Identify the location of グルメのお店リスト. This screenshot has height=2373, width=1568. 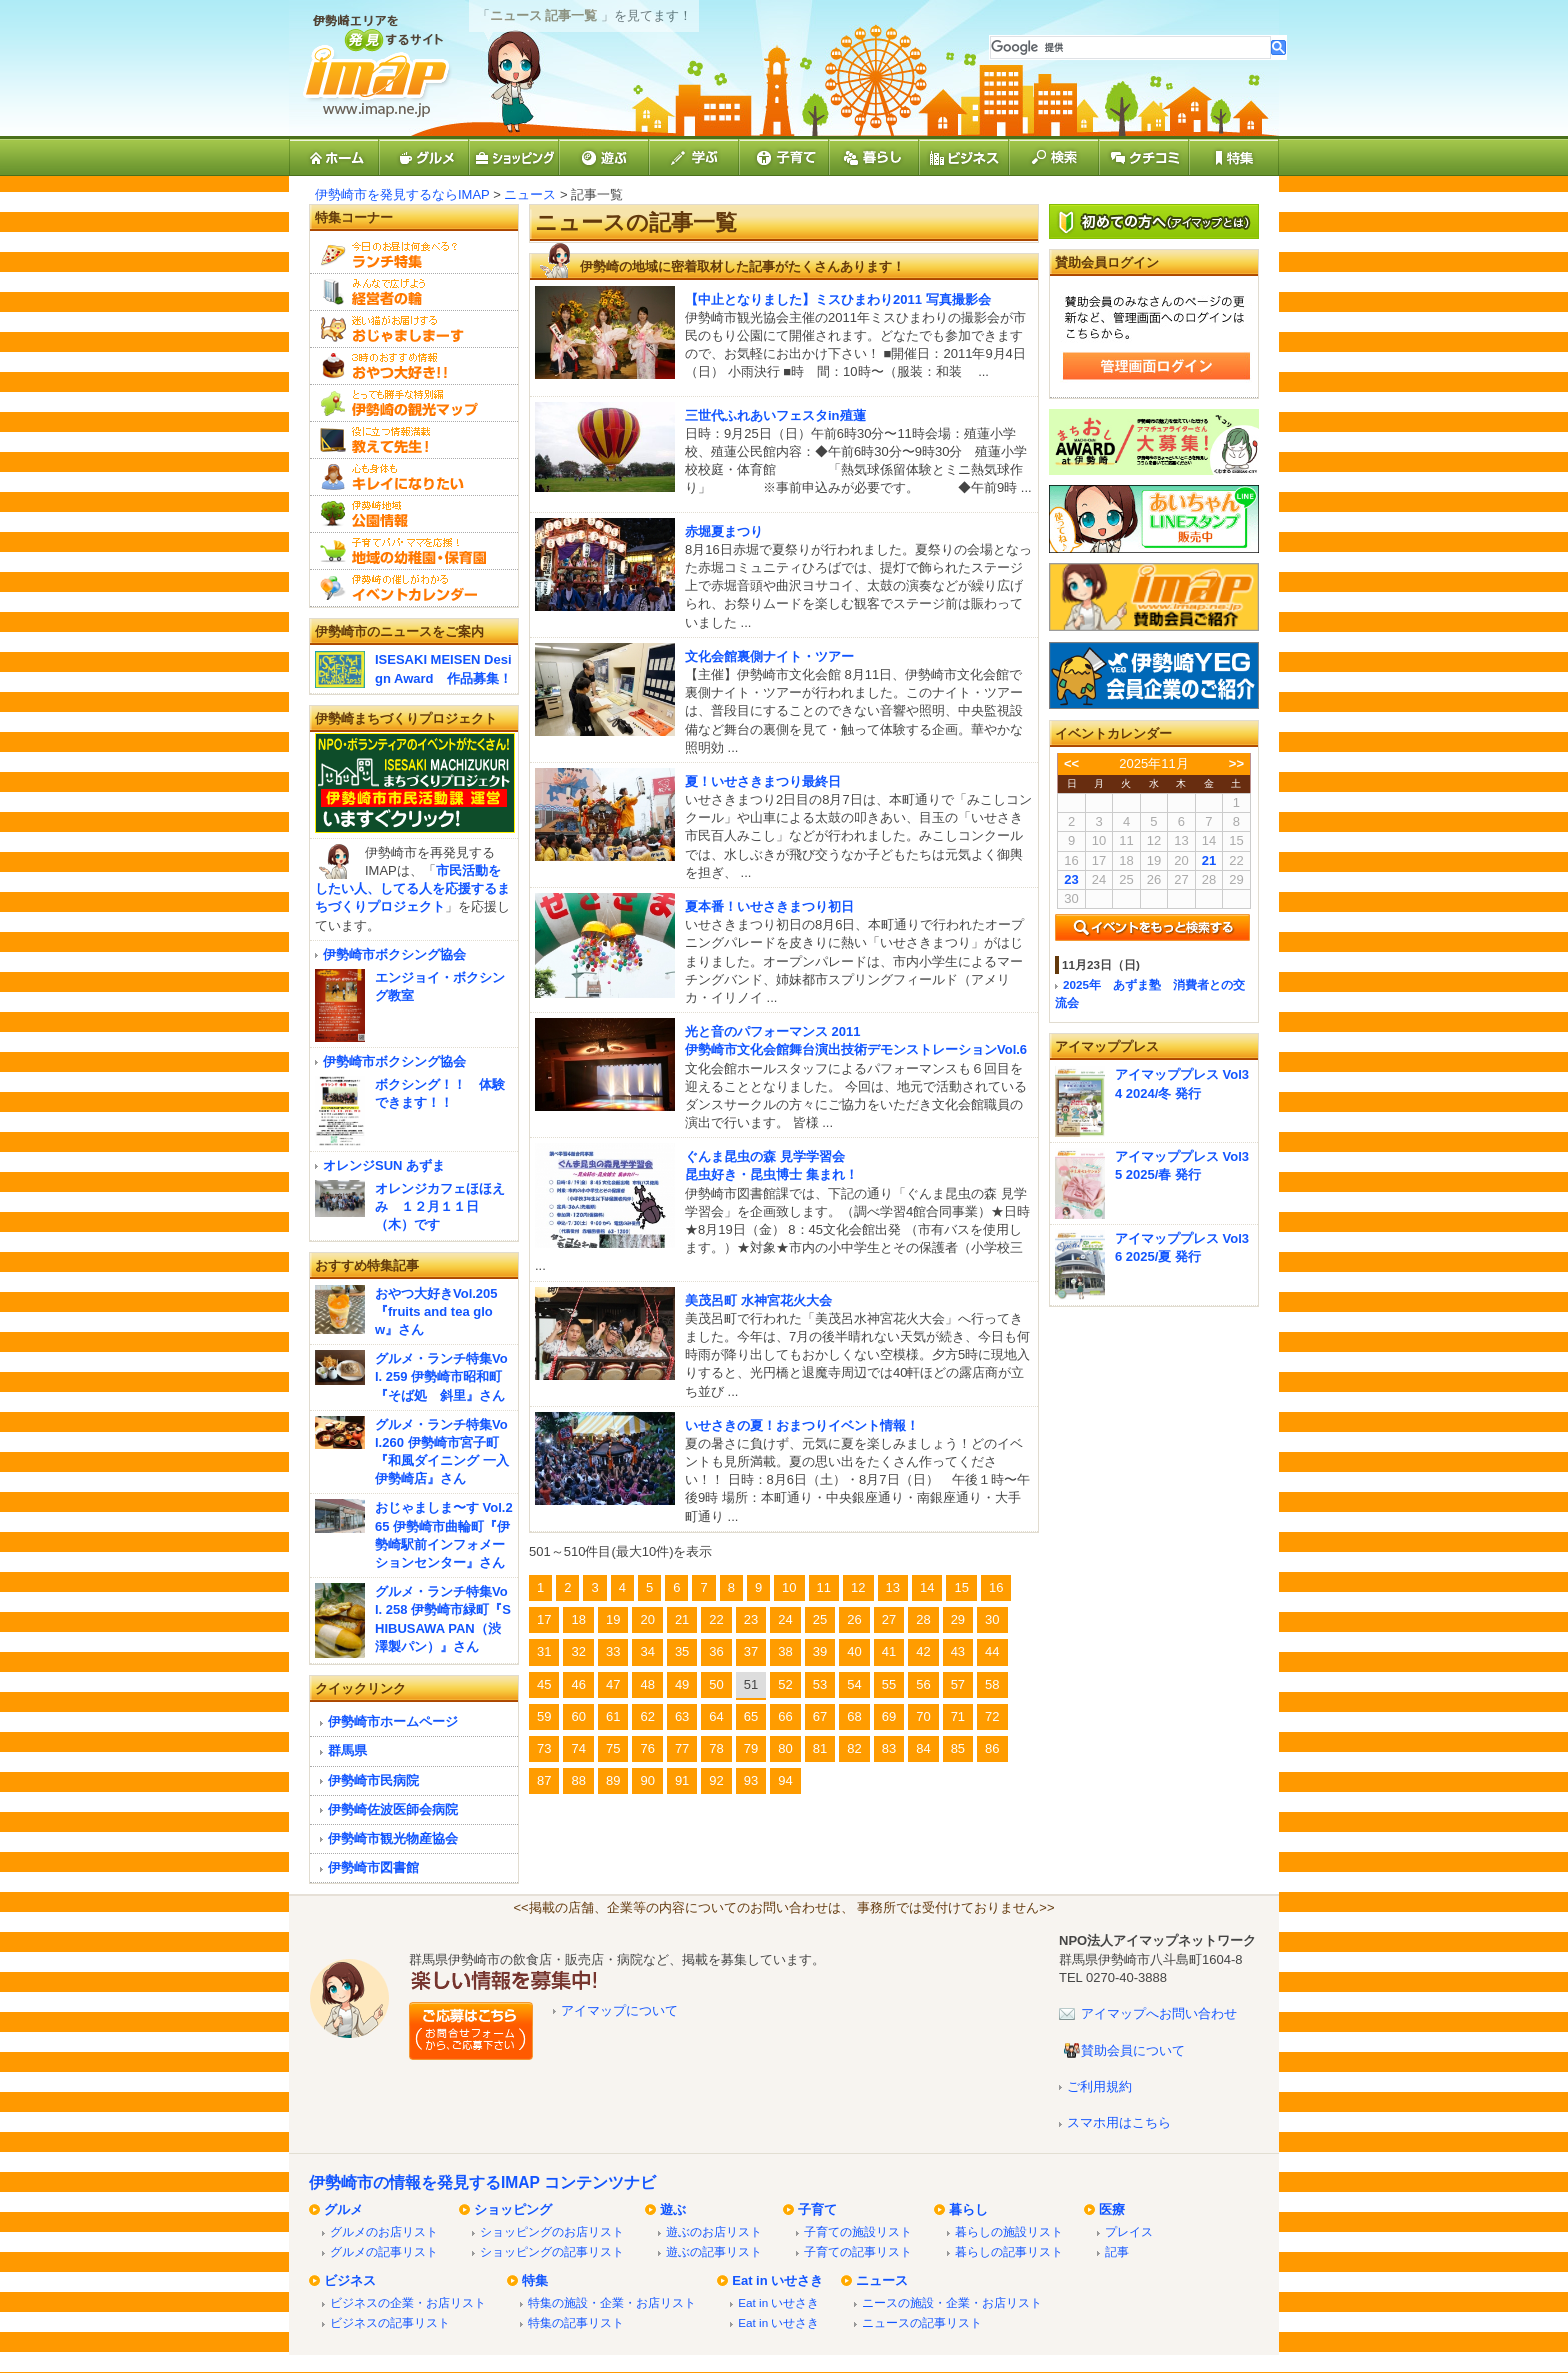
(384, 2231).